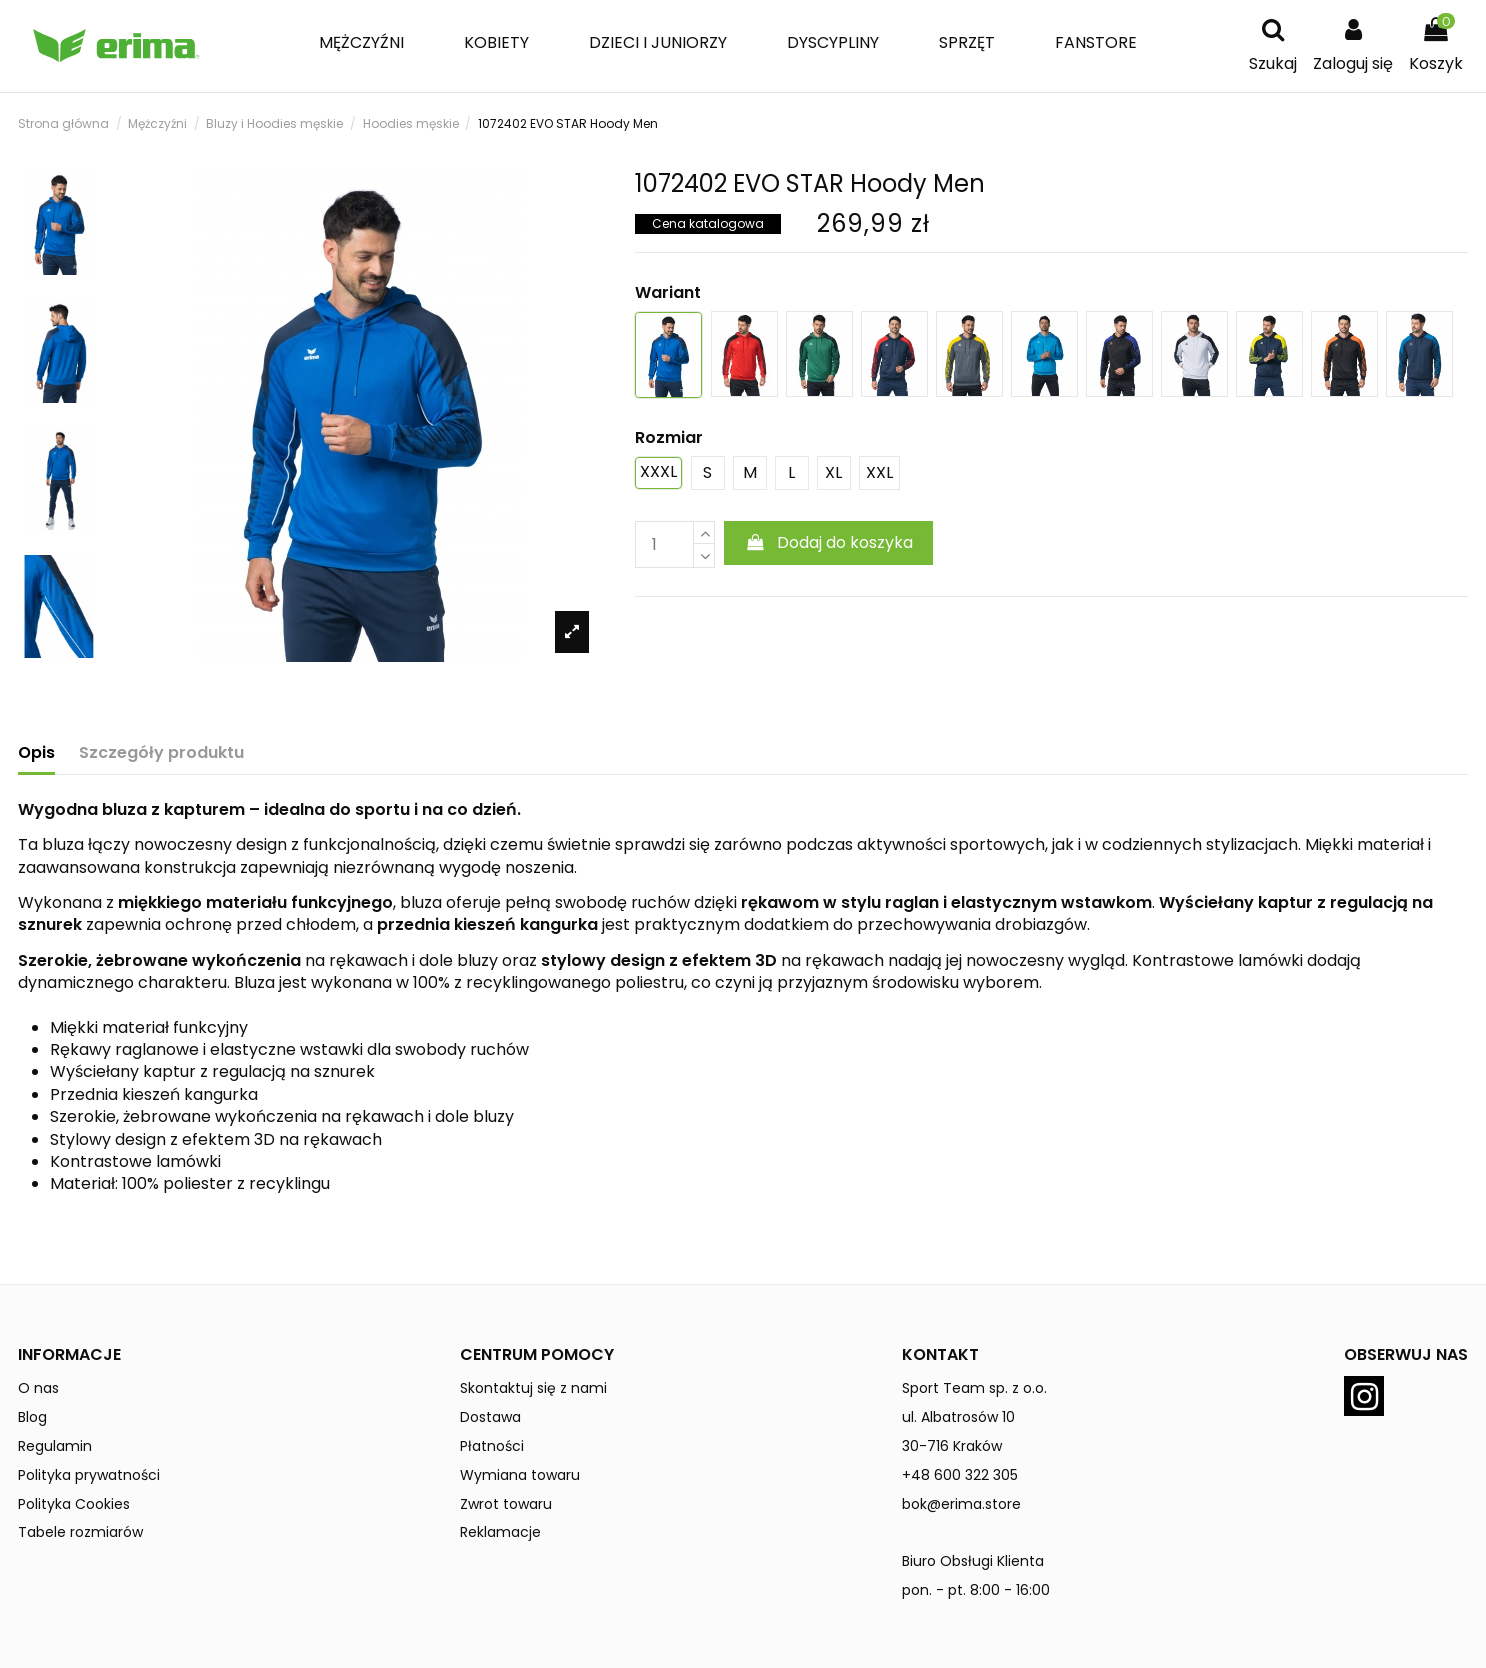 This screenshot has height=1668, width=1486. What do you see at coordinates (952, 1446) in the screenshot?
I see `30-716 Kraków` at bounding box center [952, 1446].